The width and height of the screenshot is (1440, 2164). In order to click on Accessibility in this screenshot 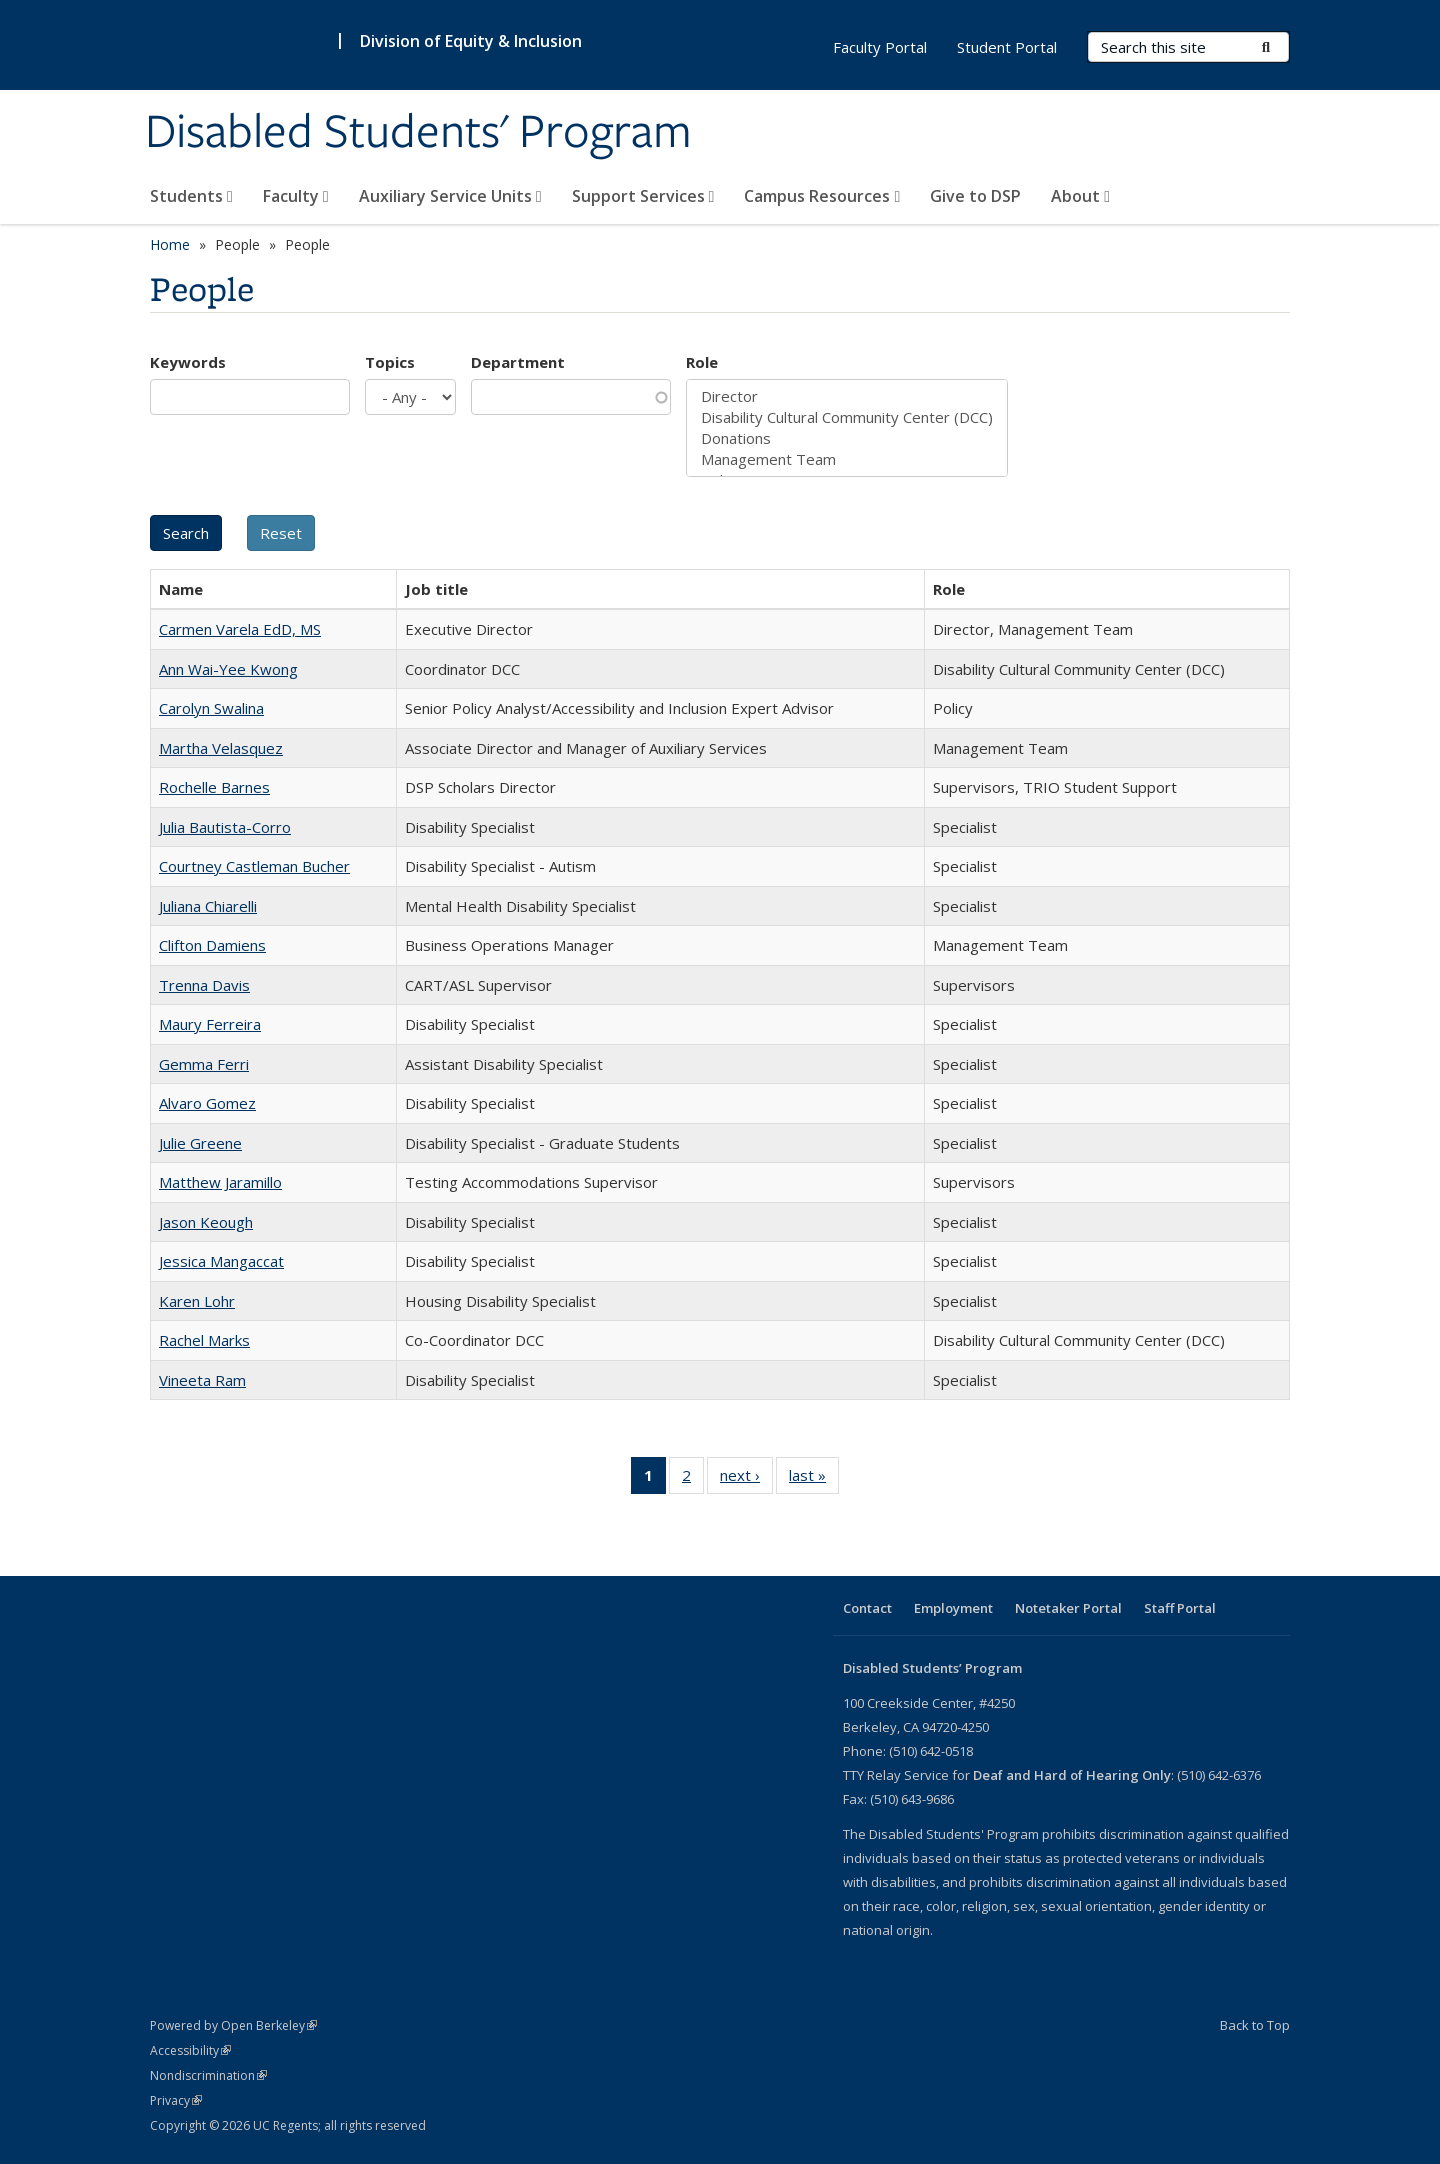, I will do `click(190, 2050)`.